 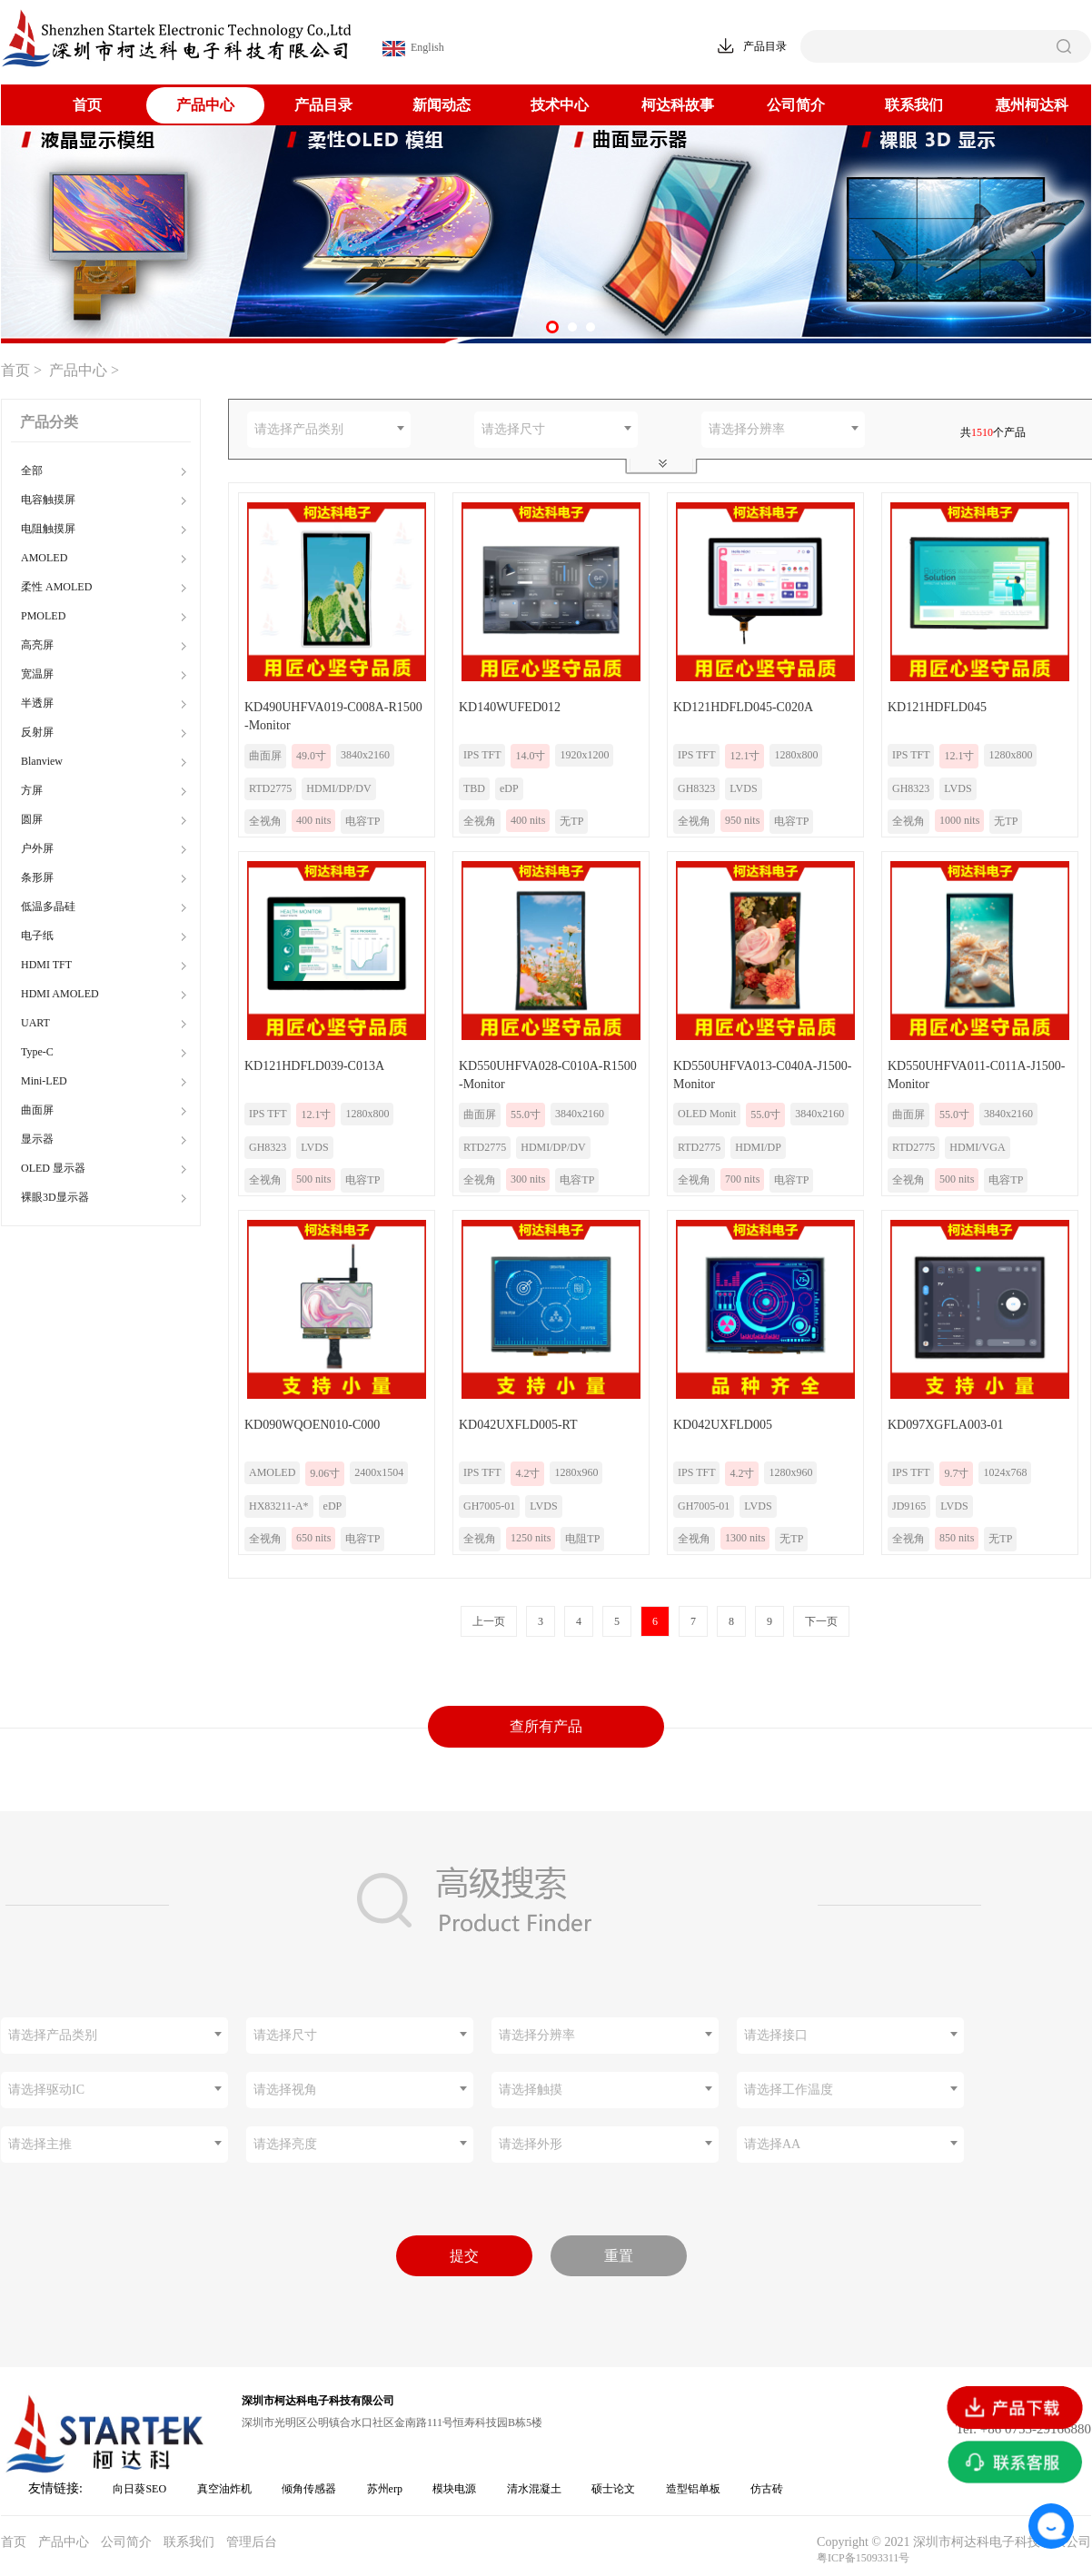 I want to click on 公司简介, so click(x=796, y=105).